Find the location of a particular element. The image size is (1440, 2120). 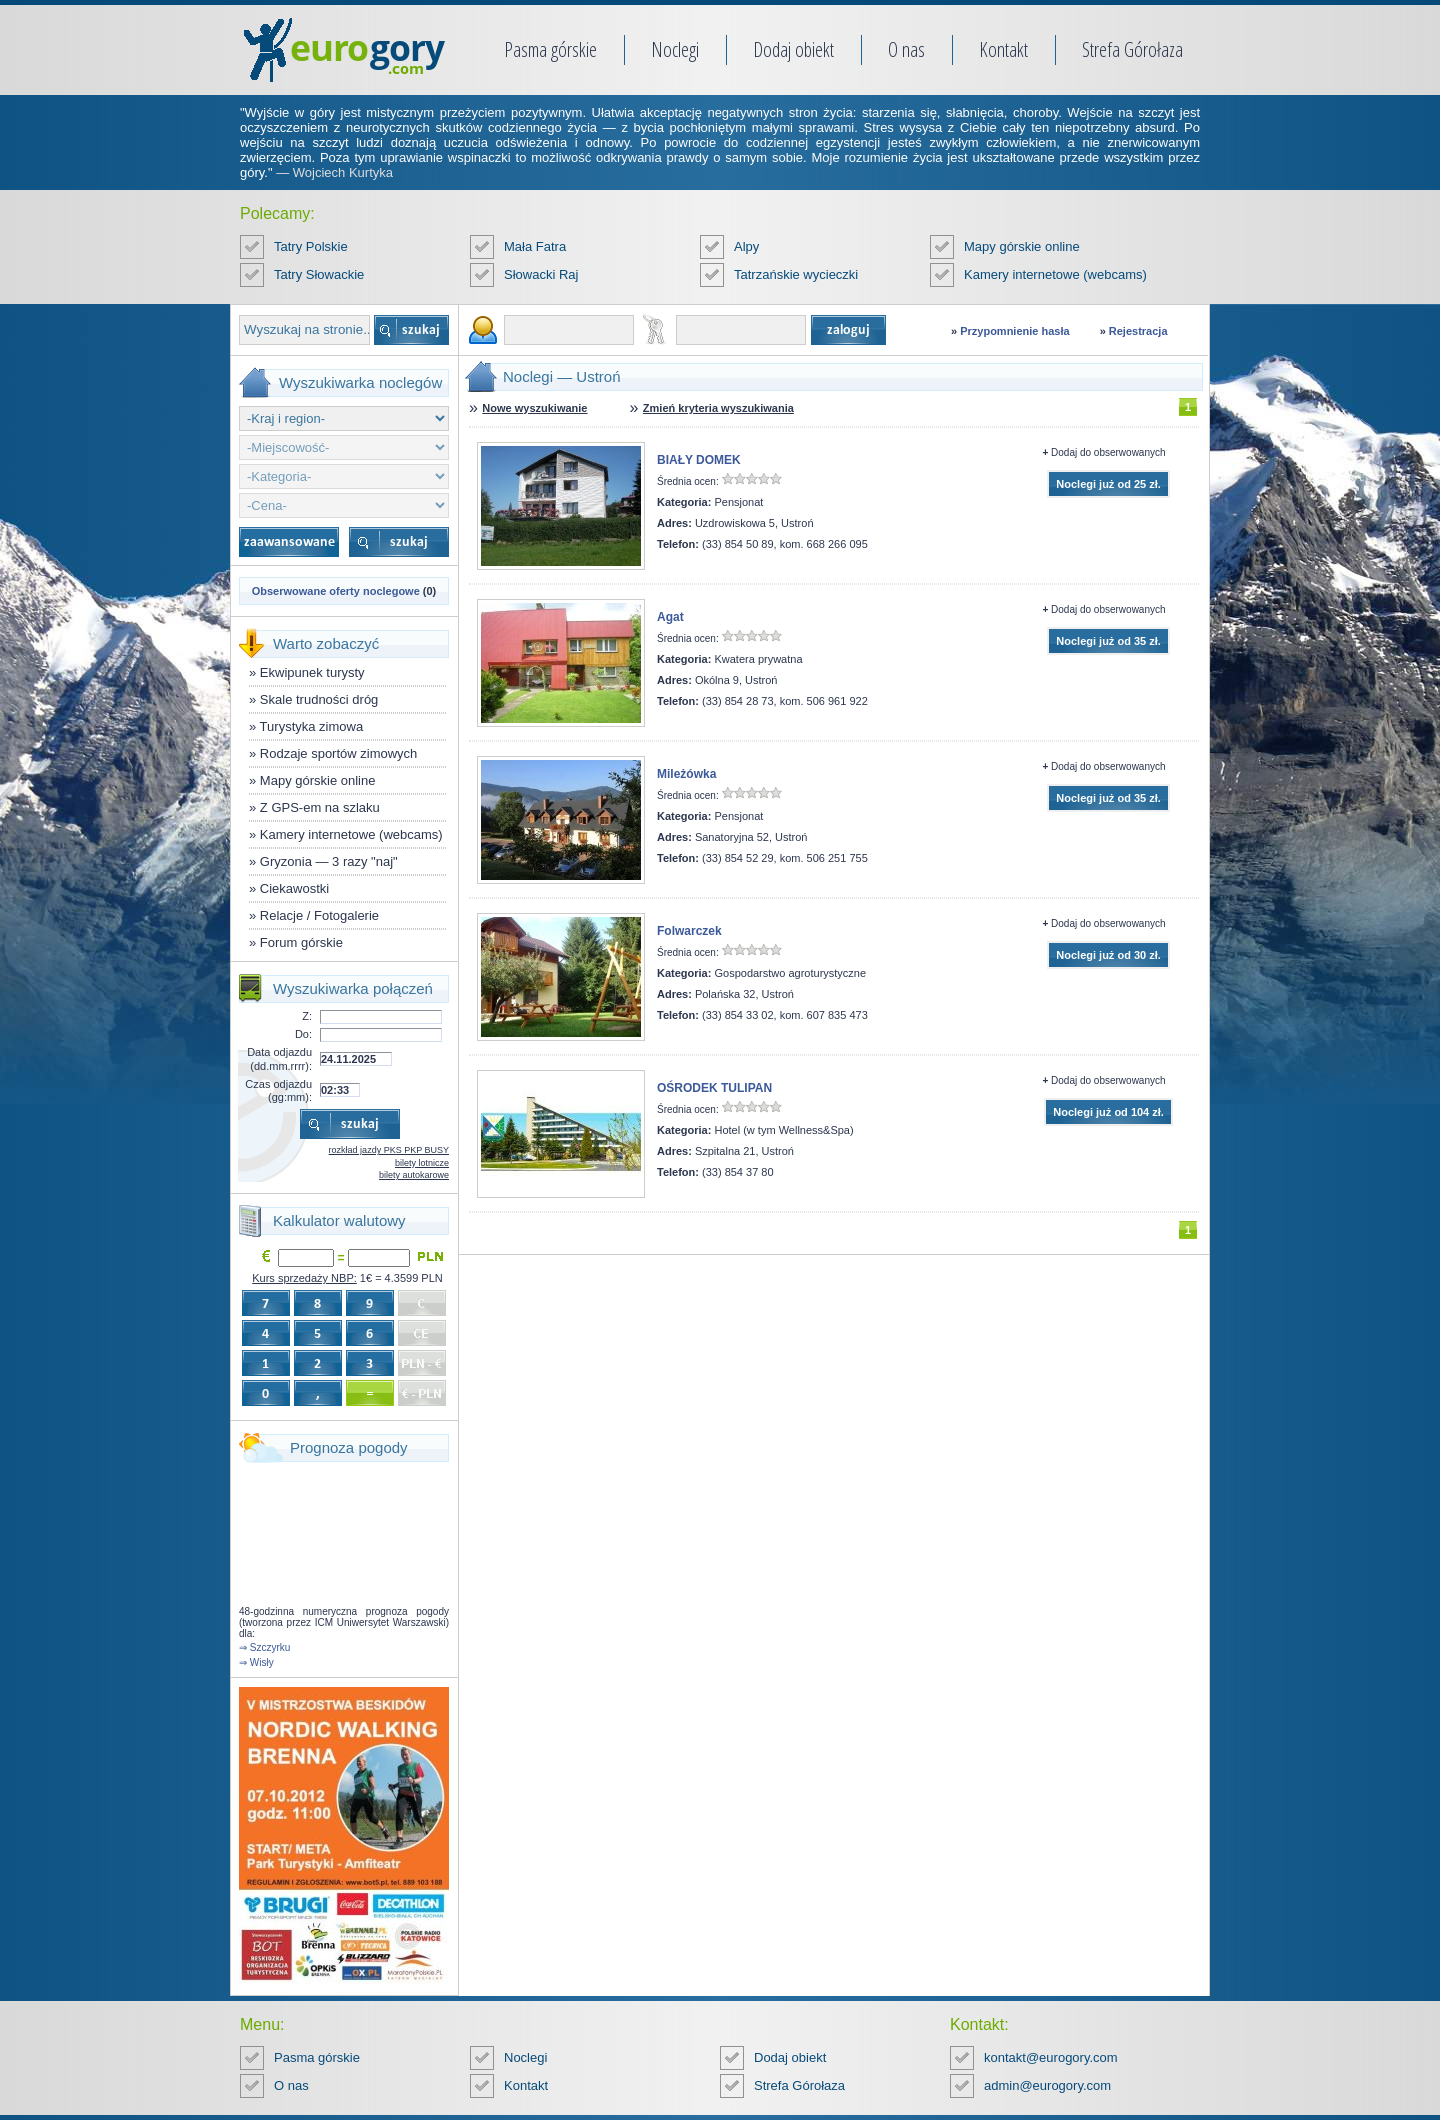

Strefa Górołaza is located at coordinates (1132, 49).